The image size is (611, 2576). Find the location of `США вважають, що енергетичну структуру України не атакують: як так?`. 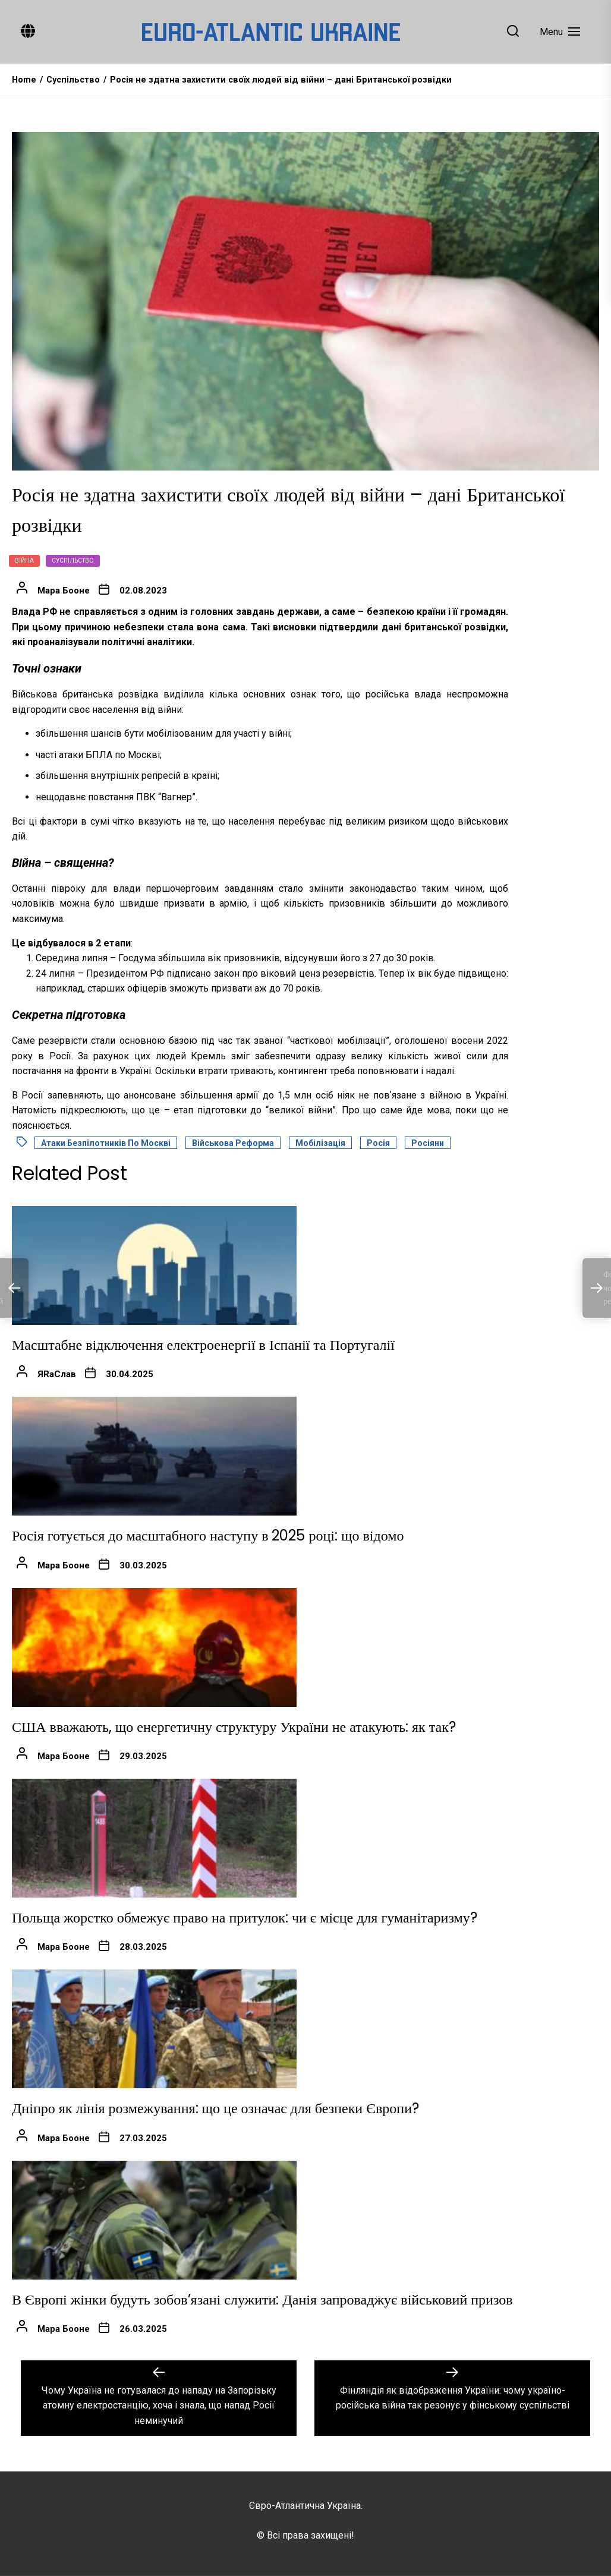

США вважають, що енергетичну структуру України не атакують: як так? is located at coordinates (234, 1727).